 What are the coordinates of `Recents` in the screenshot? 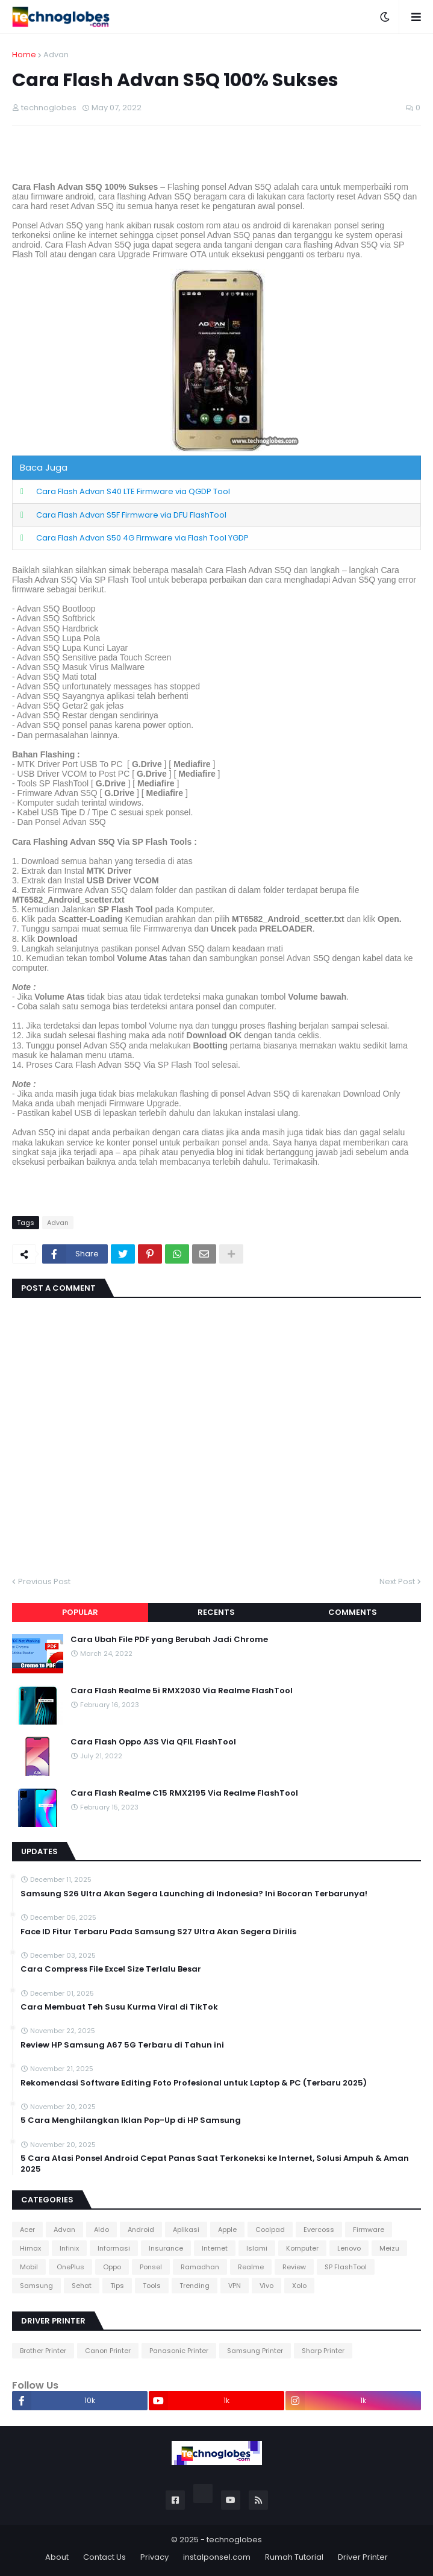 It's located at (216, 1612).